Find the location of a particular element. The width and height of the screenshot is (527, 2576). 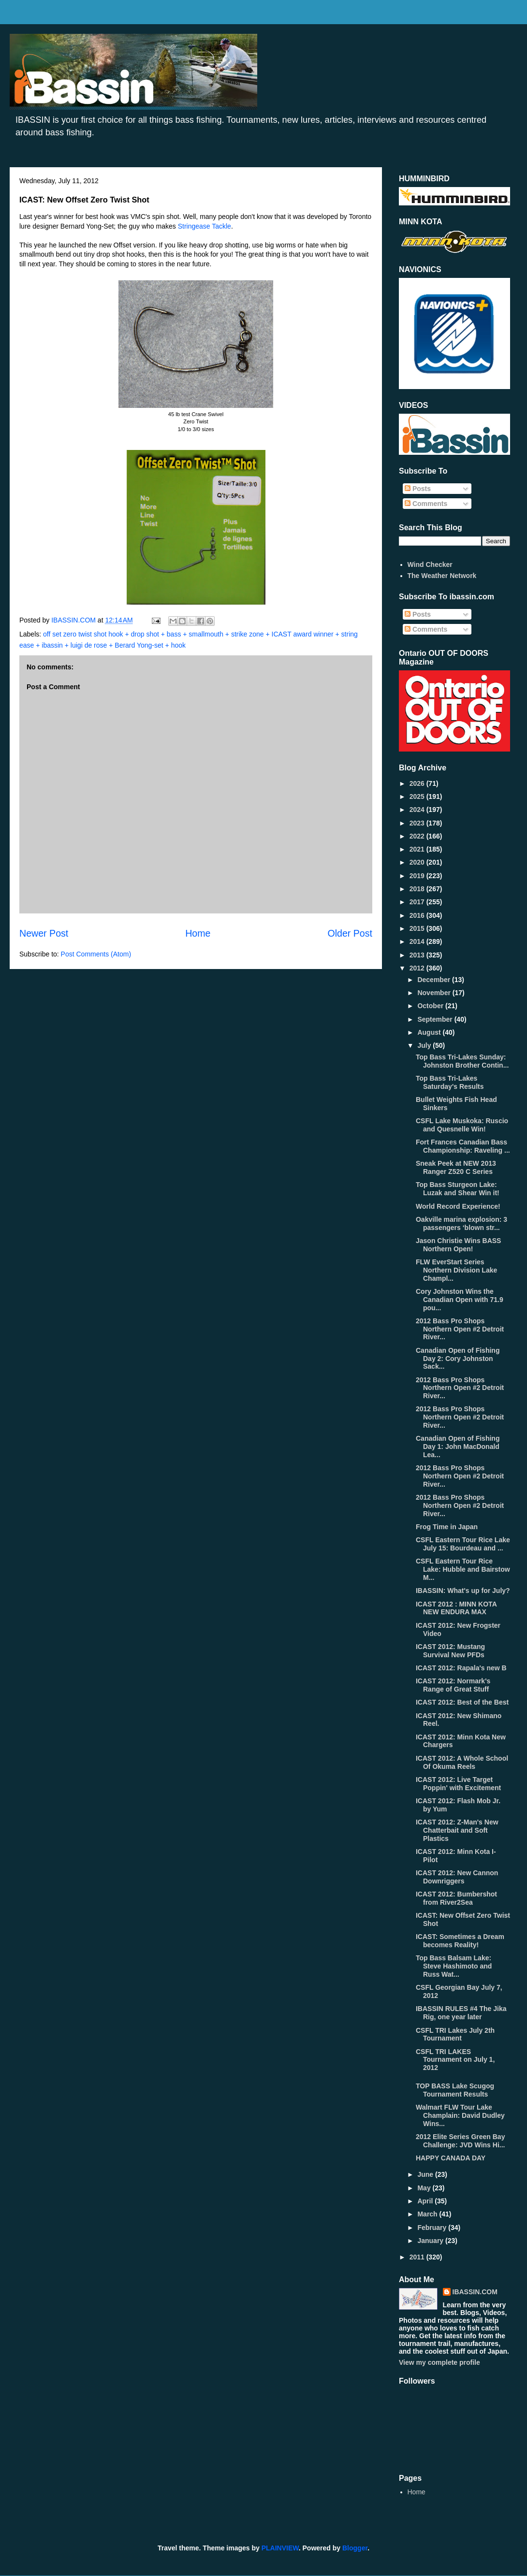

2012 is located at coordinates (418, 968).